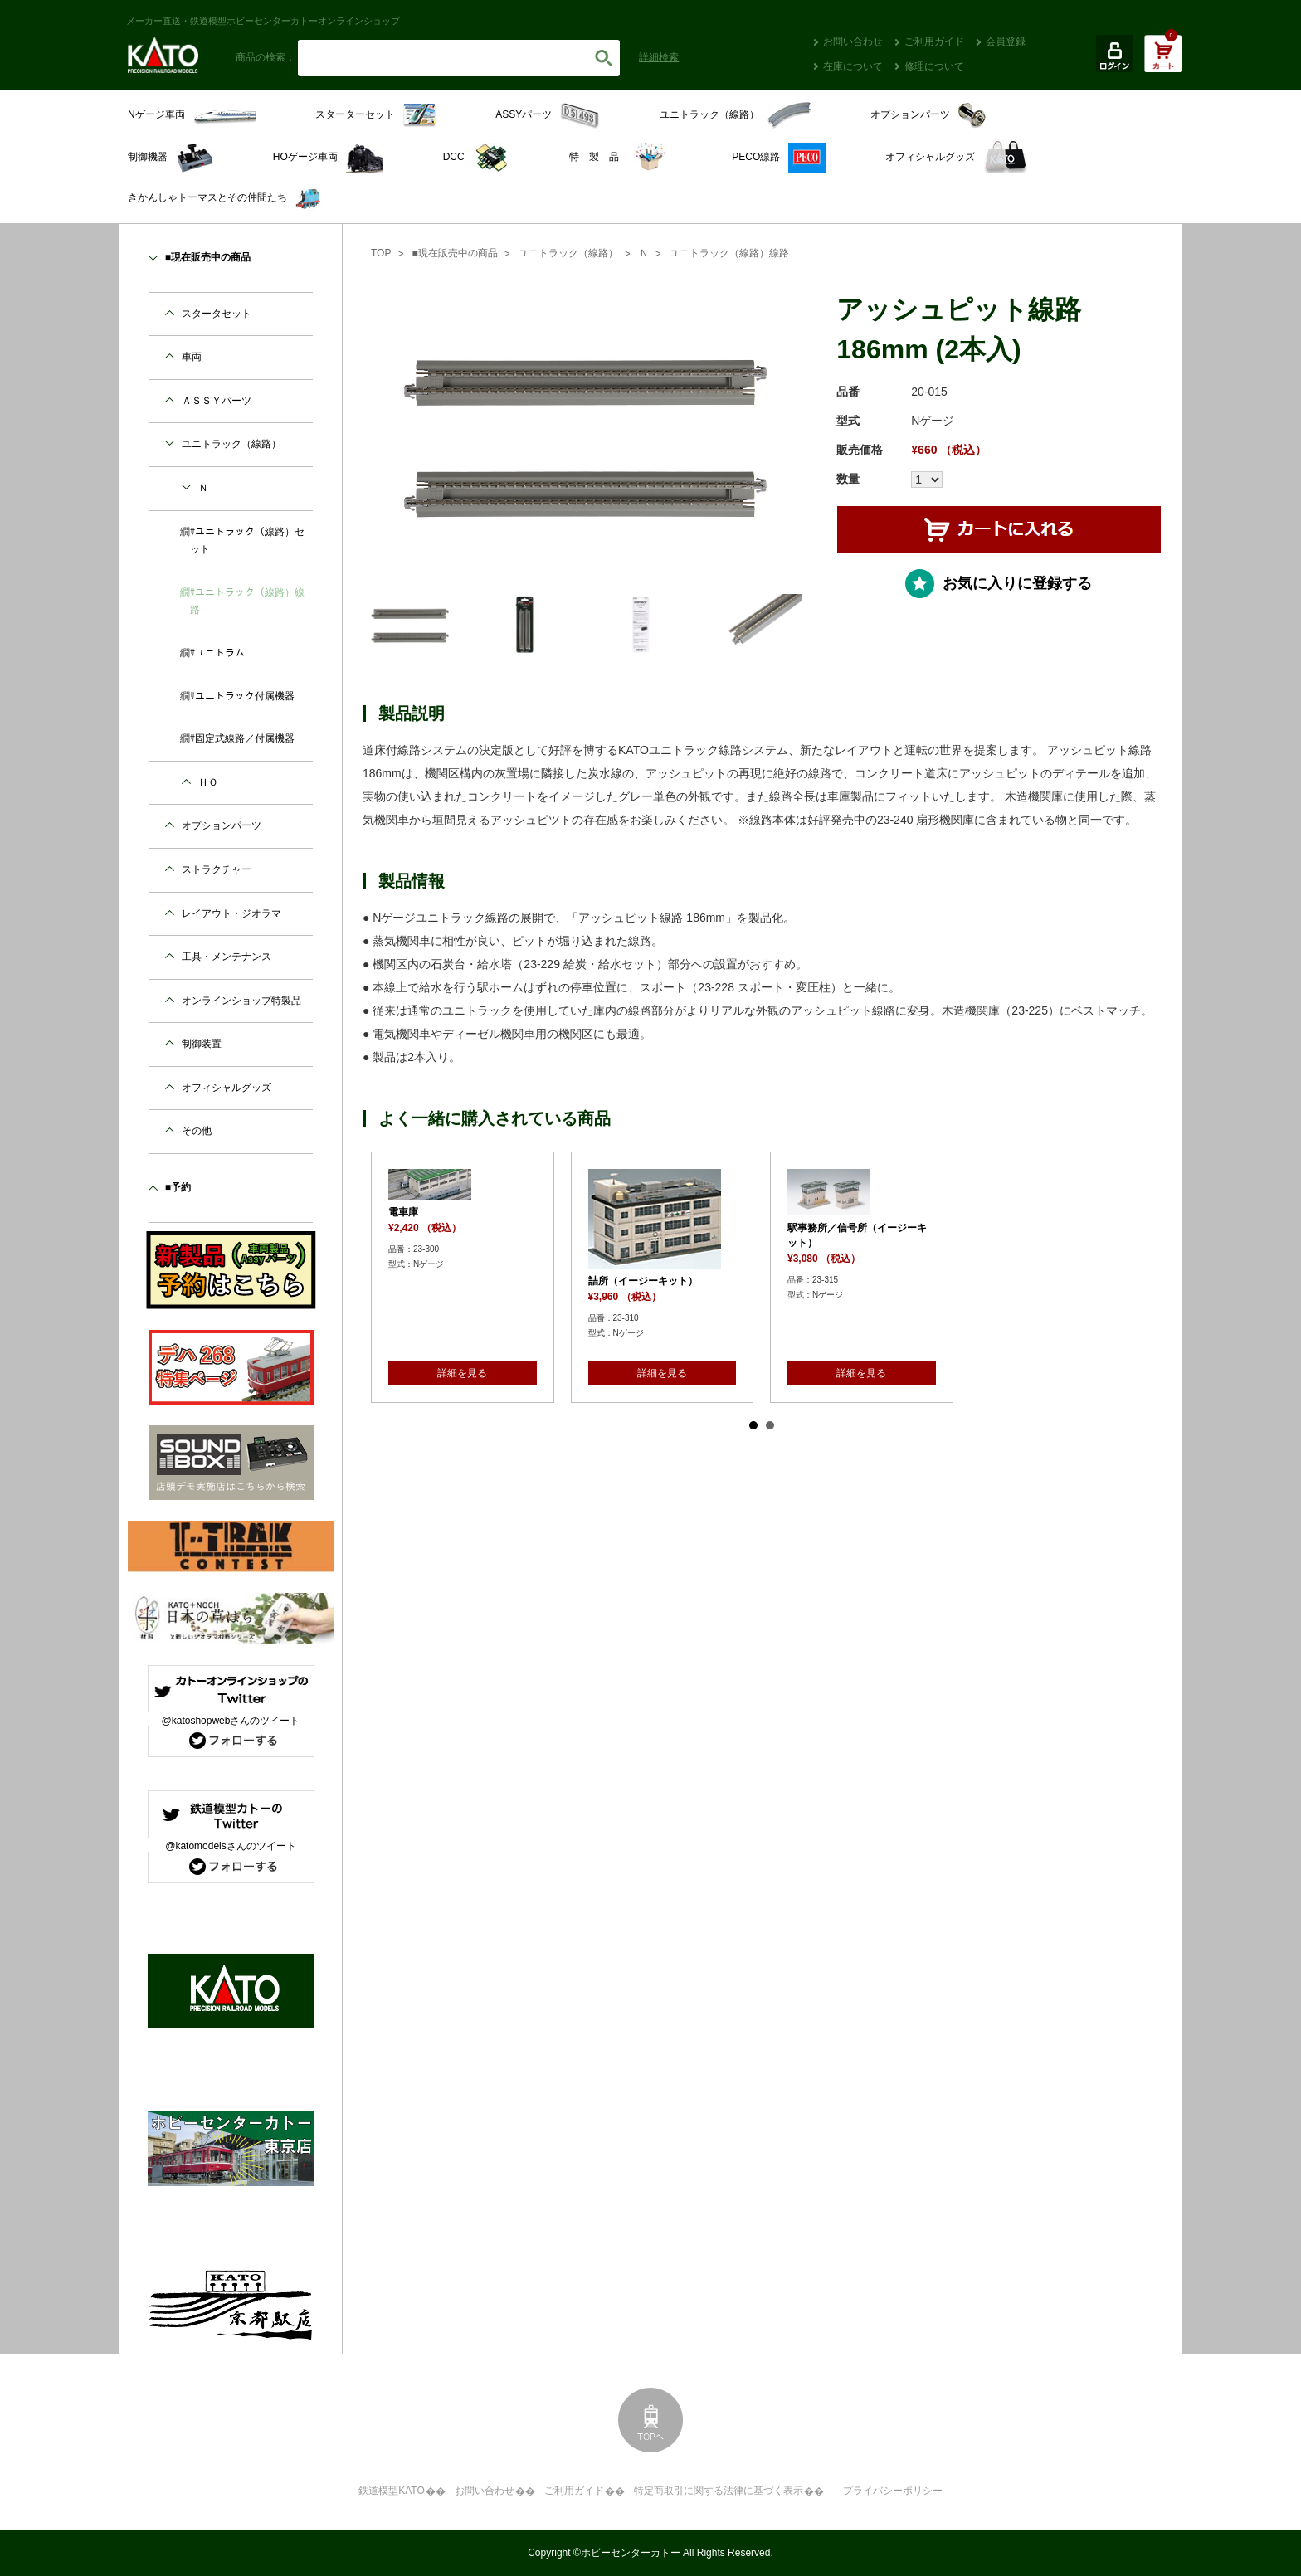 The image size is (1301, 2576). Describe the element at coordinates (568, 253) in the screenshot. I see `ユニトラック（線路）` at that location.